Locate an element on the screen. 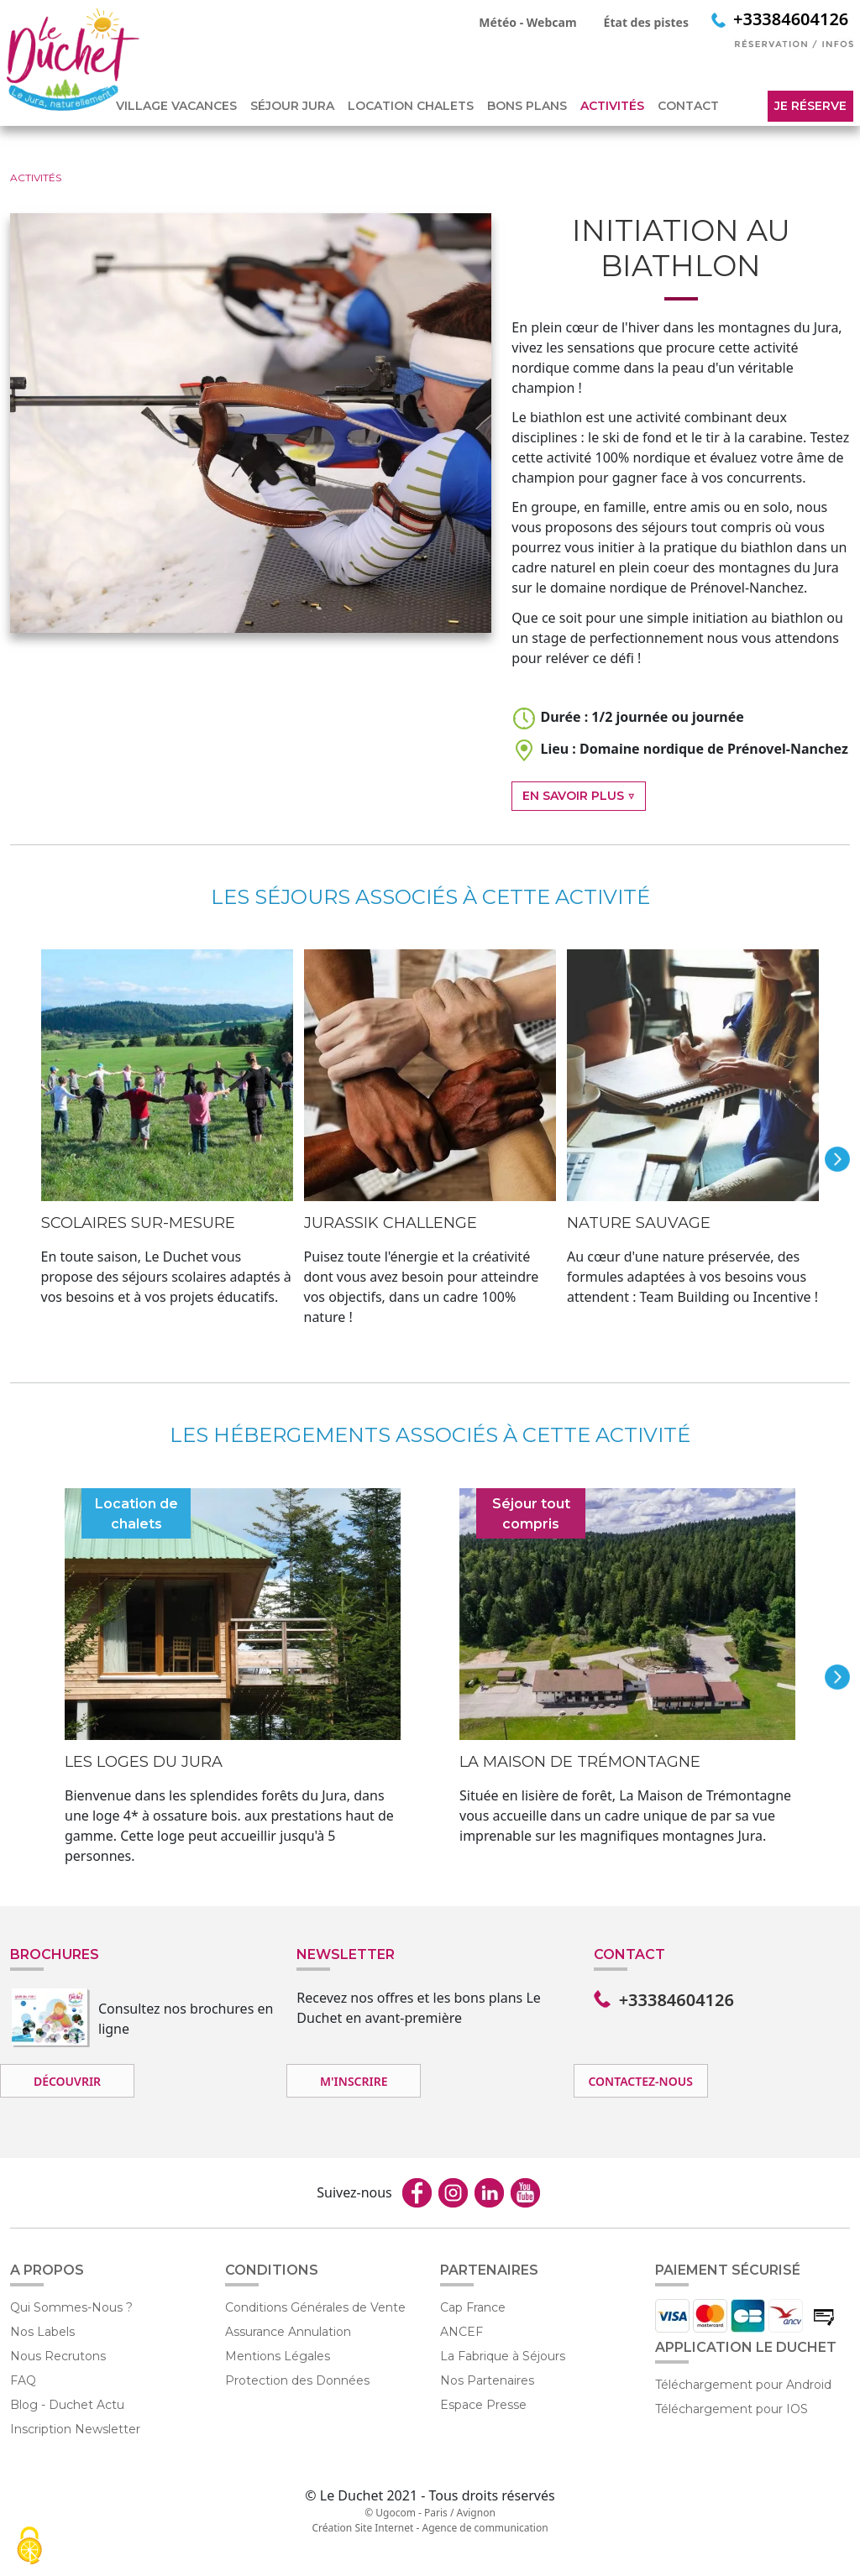 The height and width of the screenshot is (2576, 860). Découvrir is located at coordinates (67, 2081).